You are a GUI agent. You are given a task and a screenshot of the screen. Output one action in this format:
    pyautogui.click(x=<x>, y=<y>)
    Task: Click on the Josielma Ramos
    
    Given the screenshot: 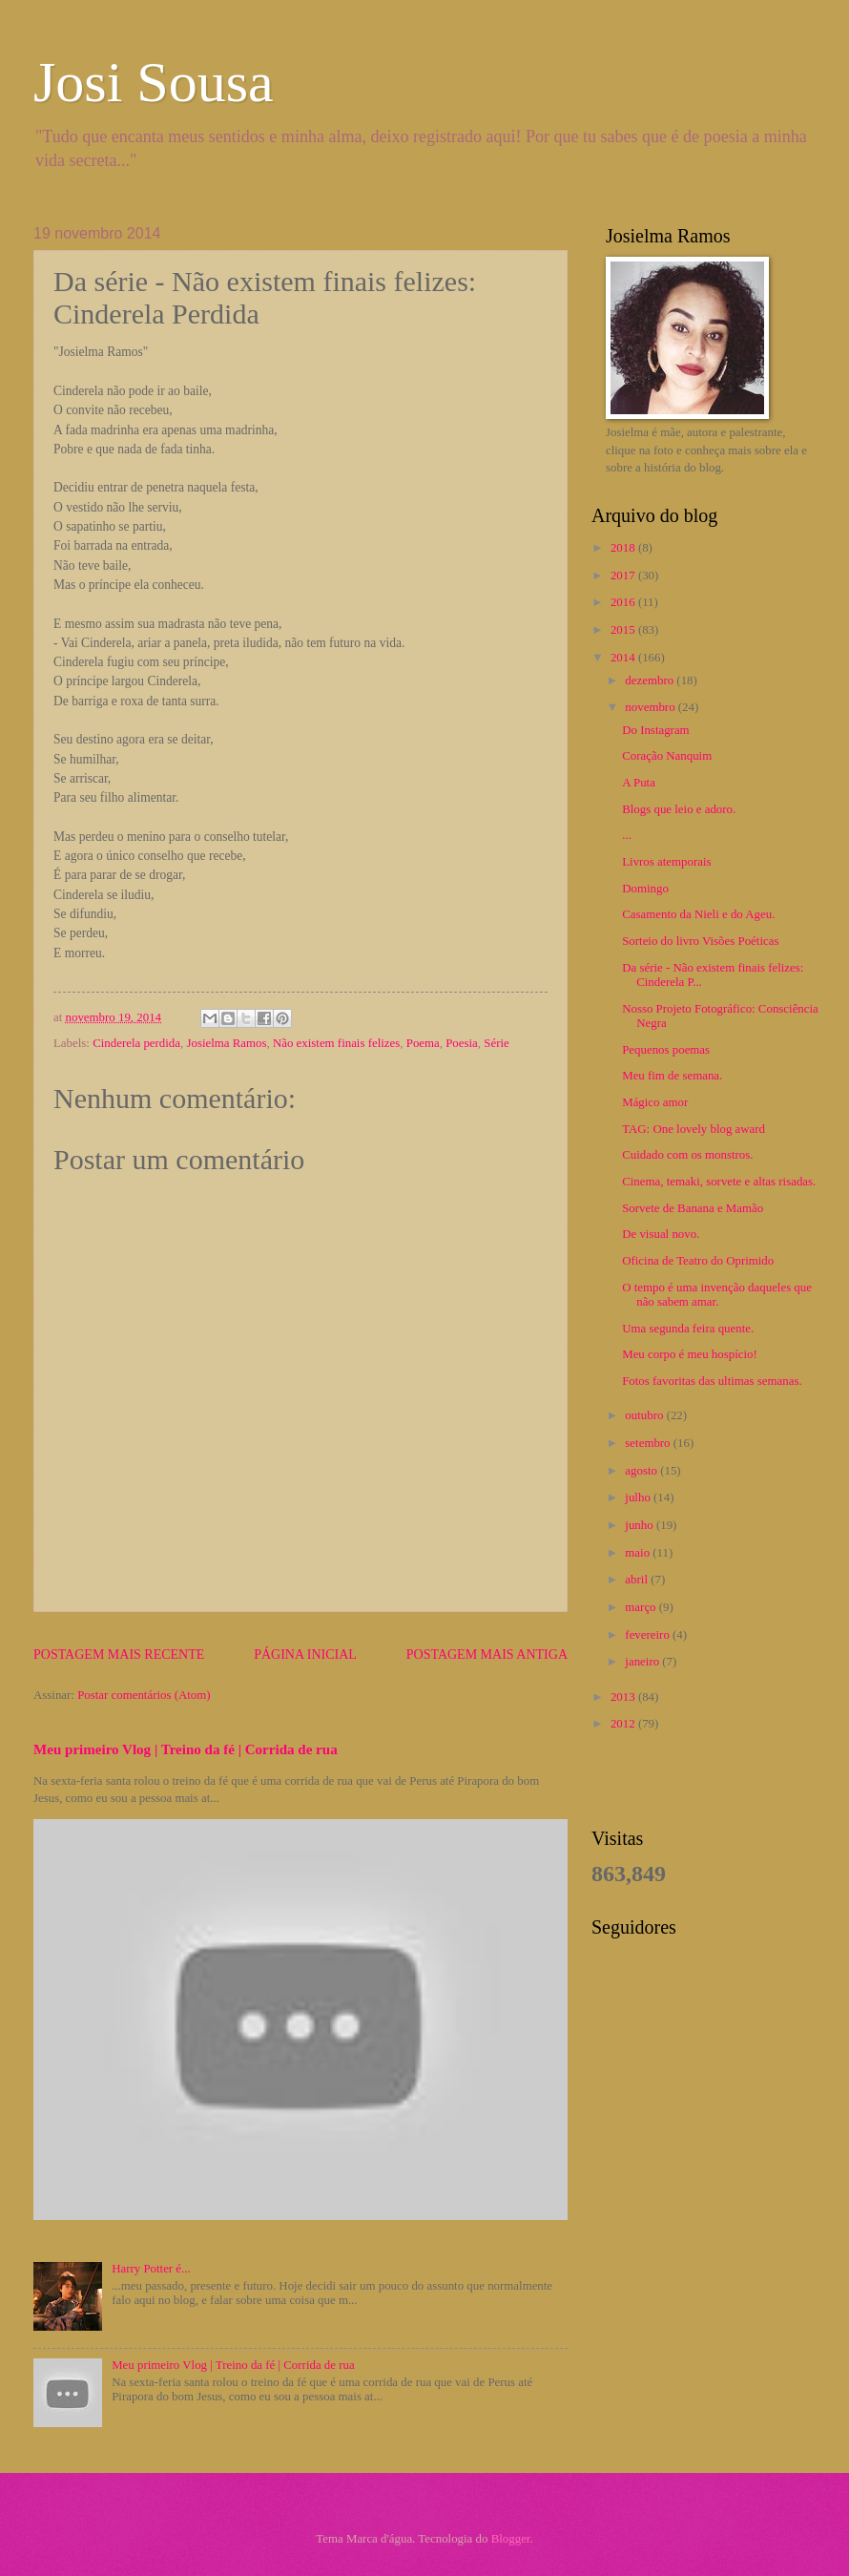 What is the action you would take?
    pyautogui.click(x=226, y=1043)
    